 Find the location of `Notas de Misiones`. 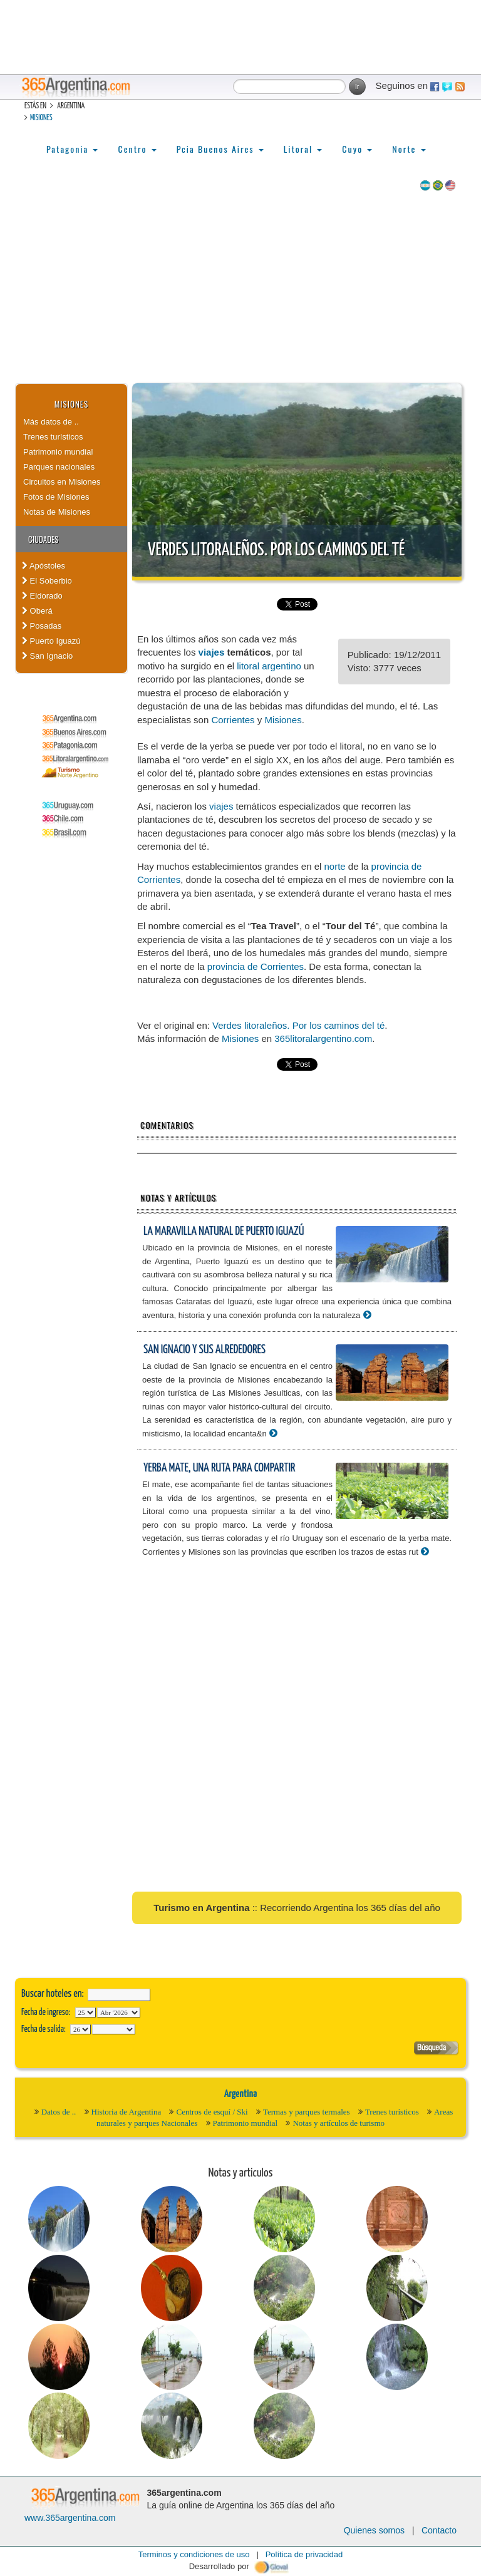

Notas de Misiones is located at coordinates (56, 512).